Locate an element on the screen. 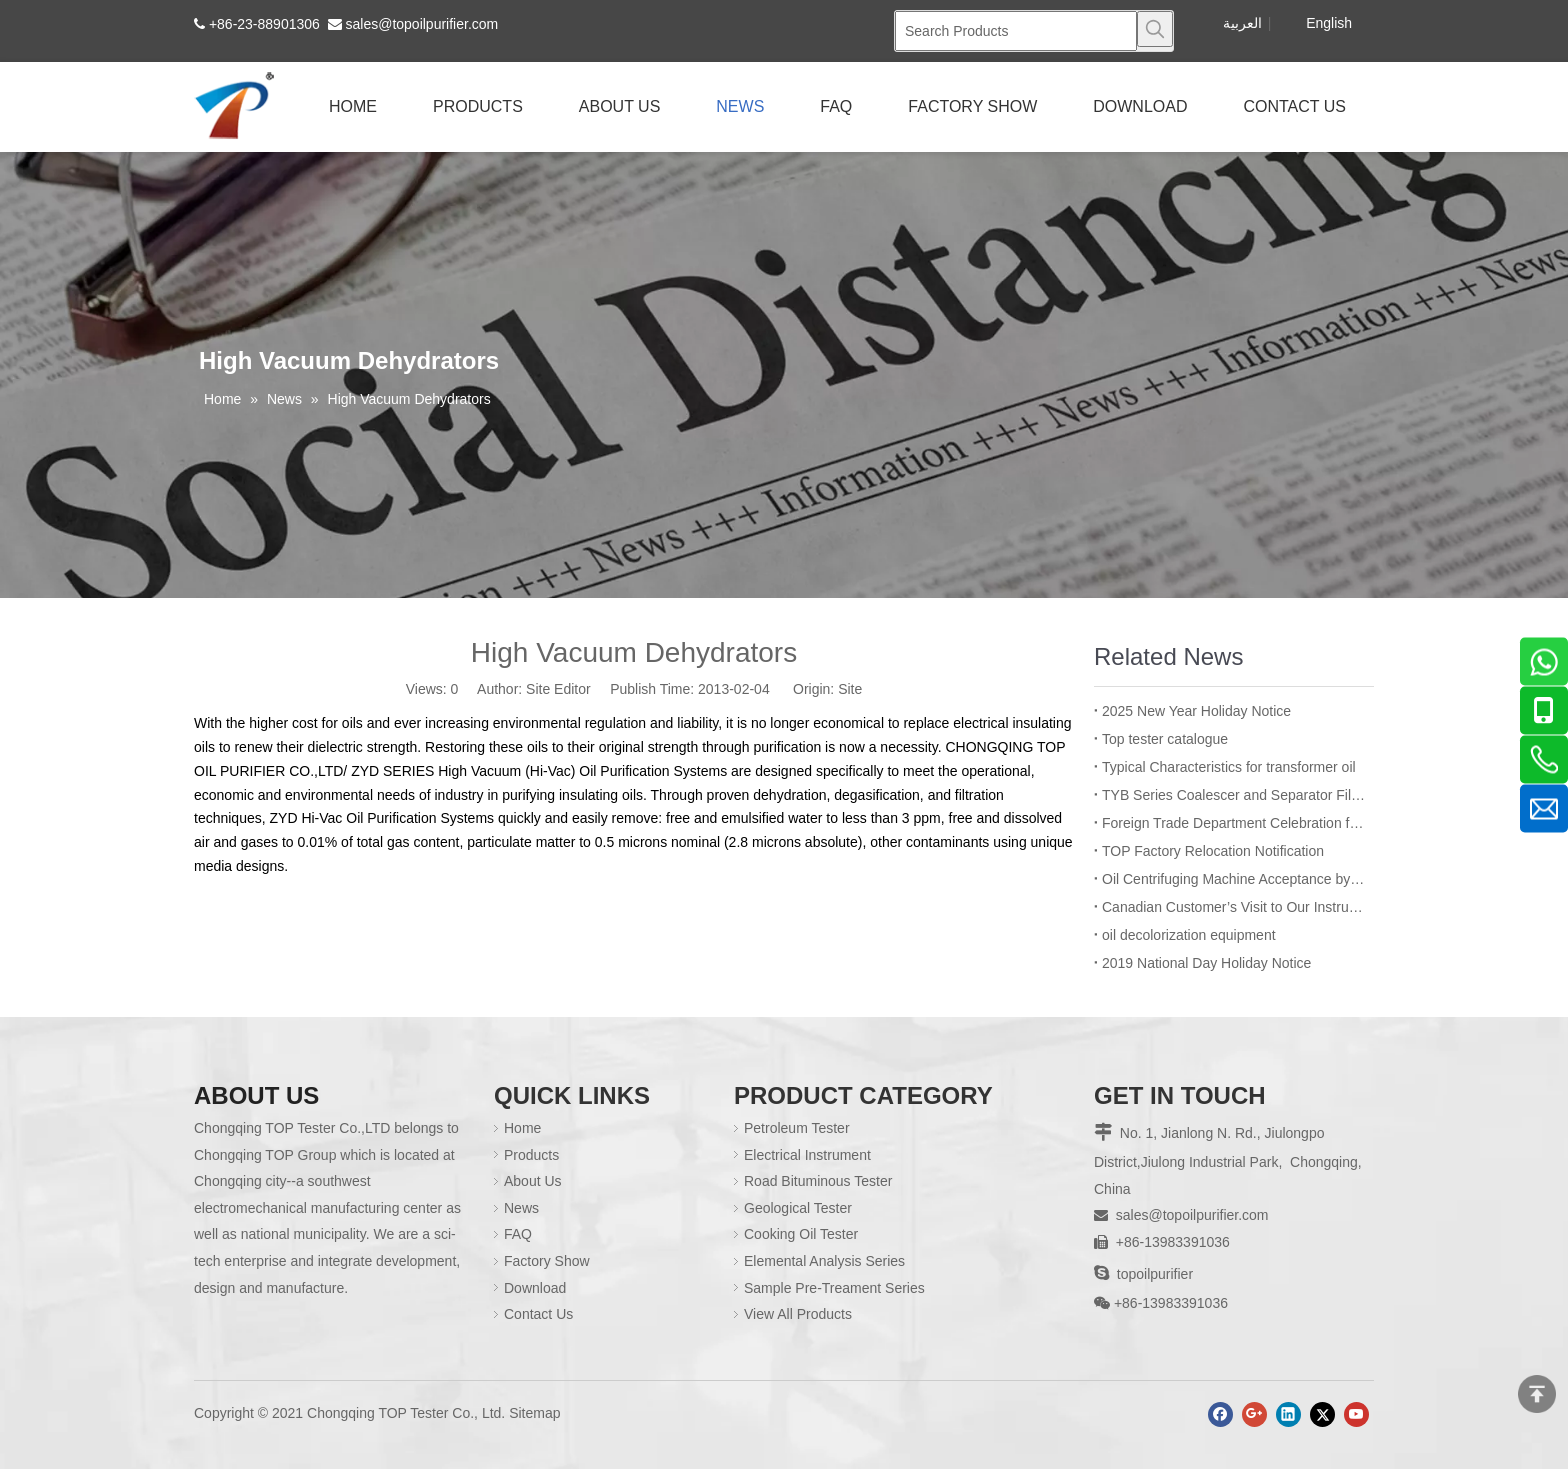 The height and width of the screenshot is (1469, 1568). sales@topoilpurifier.com is located at coordinates (422, 24).